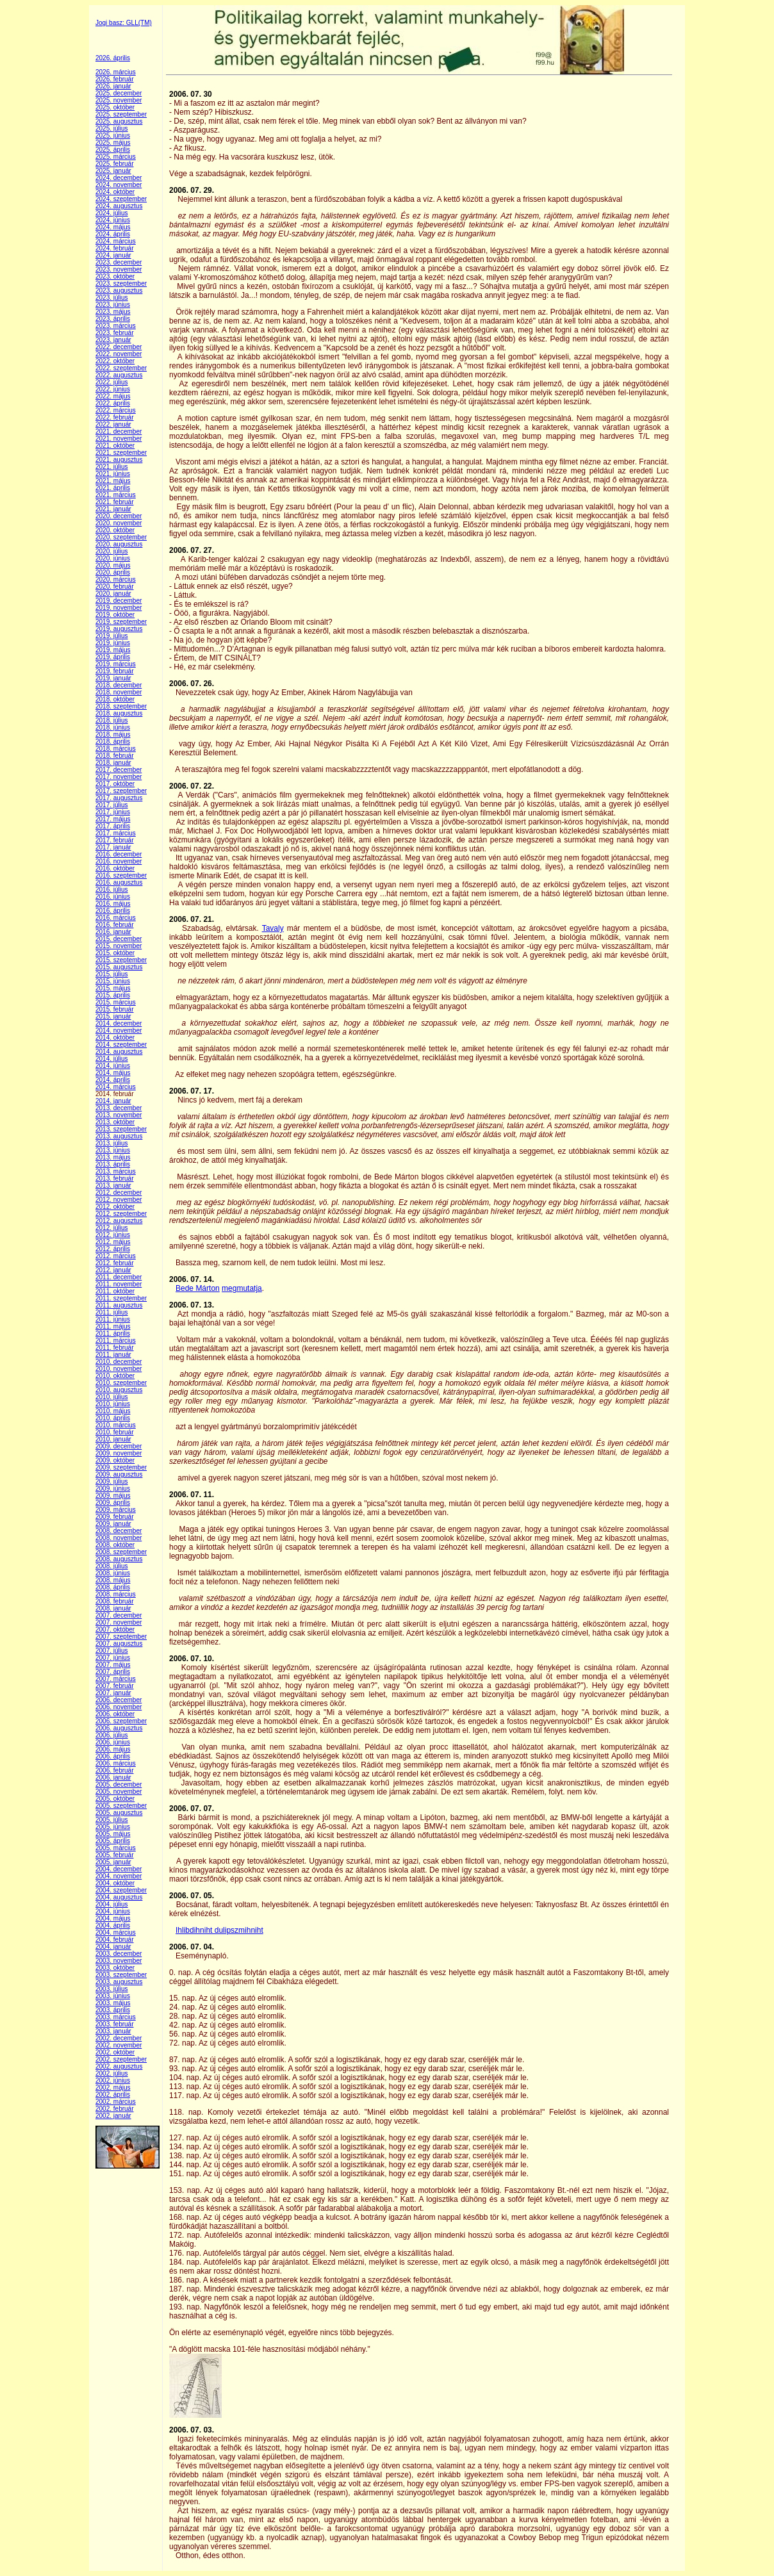 This screenshot has height=2576, width=774. Describe the element at coordinates (112, 572) in the screenshot. I see `2020. április` at that location.